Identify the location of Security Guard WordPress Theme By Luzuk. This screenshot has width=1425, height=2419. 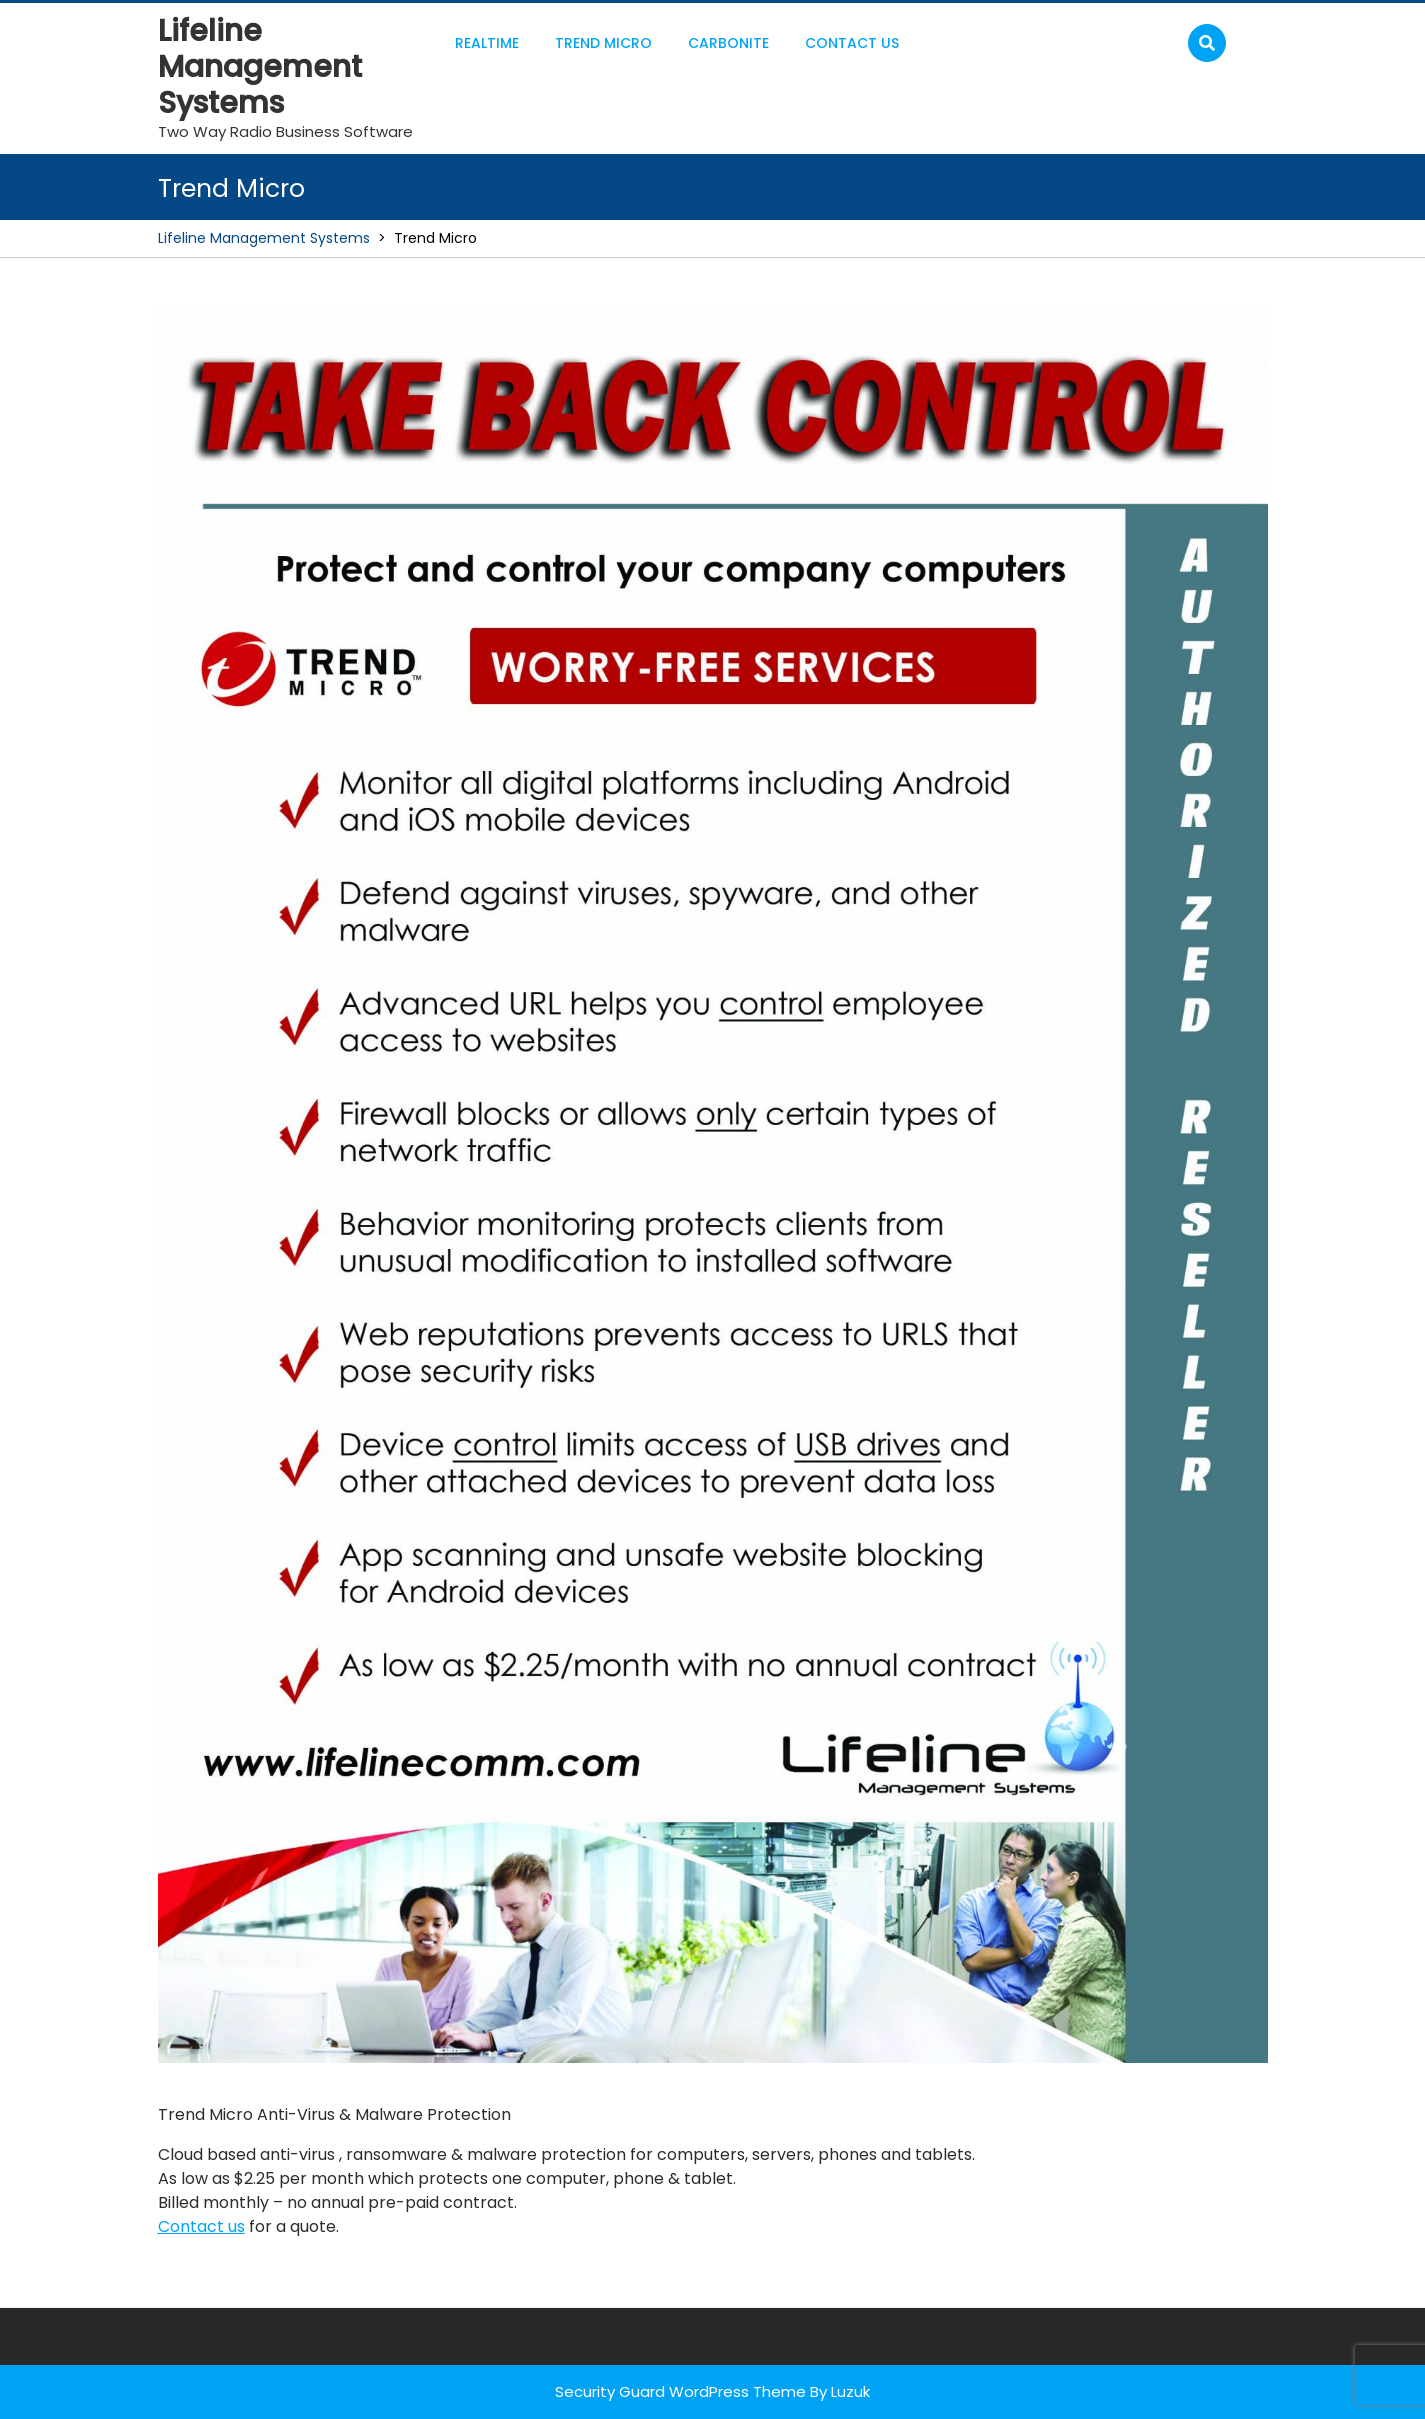
(712, 2391).